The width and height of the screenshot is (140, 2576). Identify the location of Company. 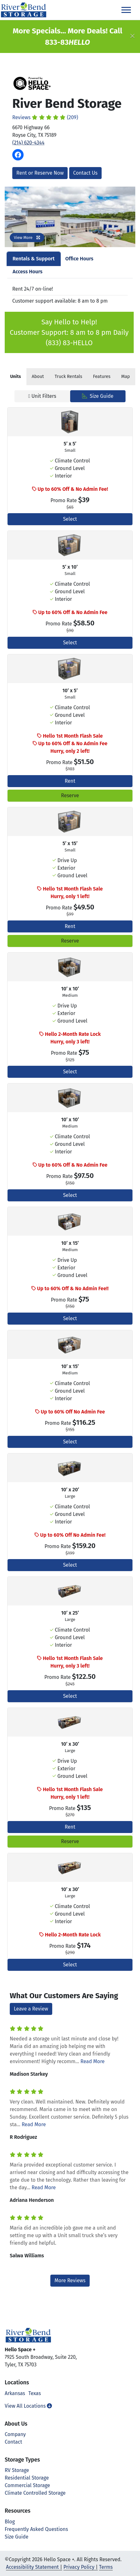
(15, 2434).